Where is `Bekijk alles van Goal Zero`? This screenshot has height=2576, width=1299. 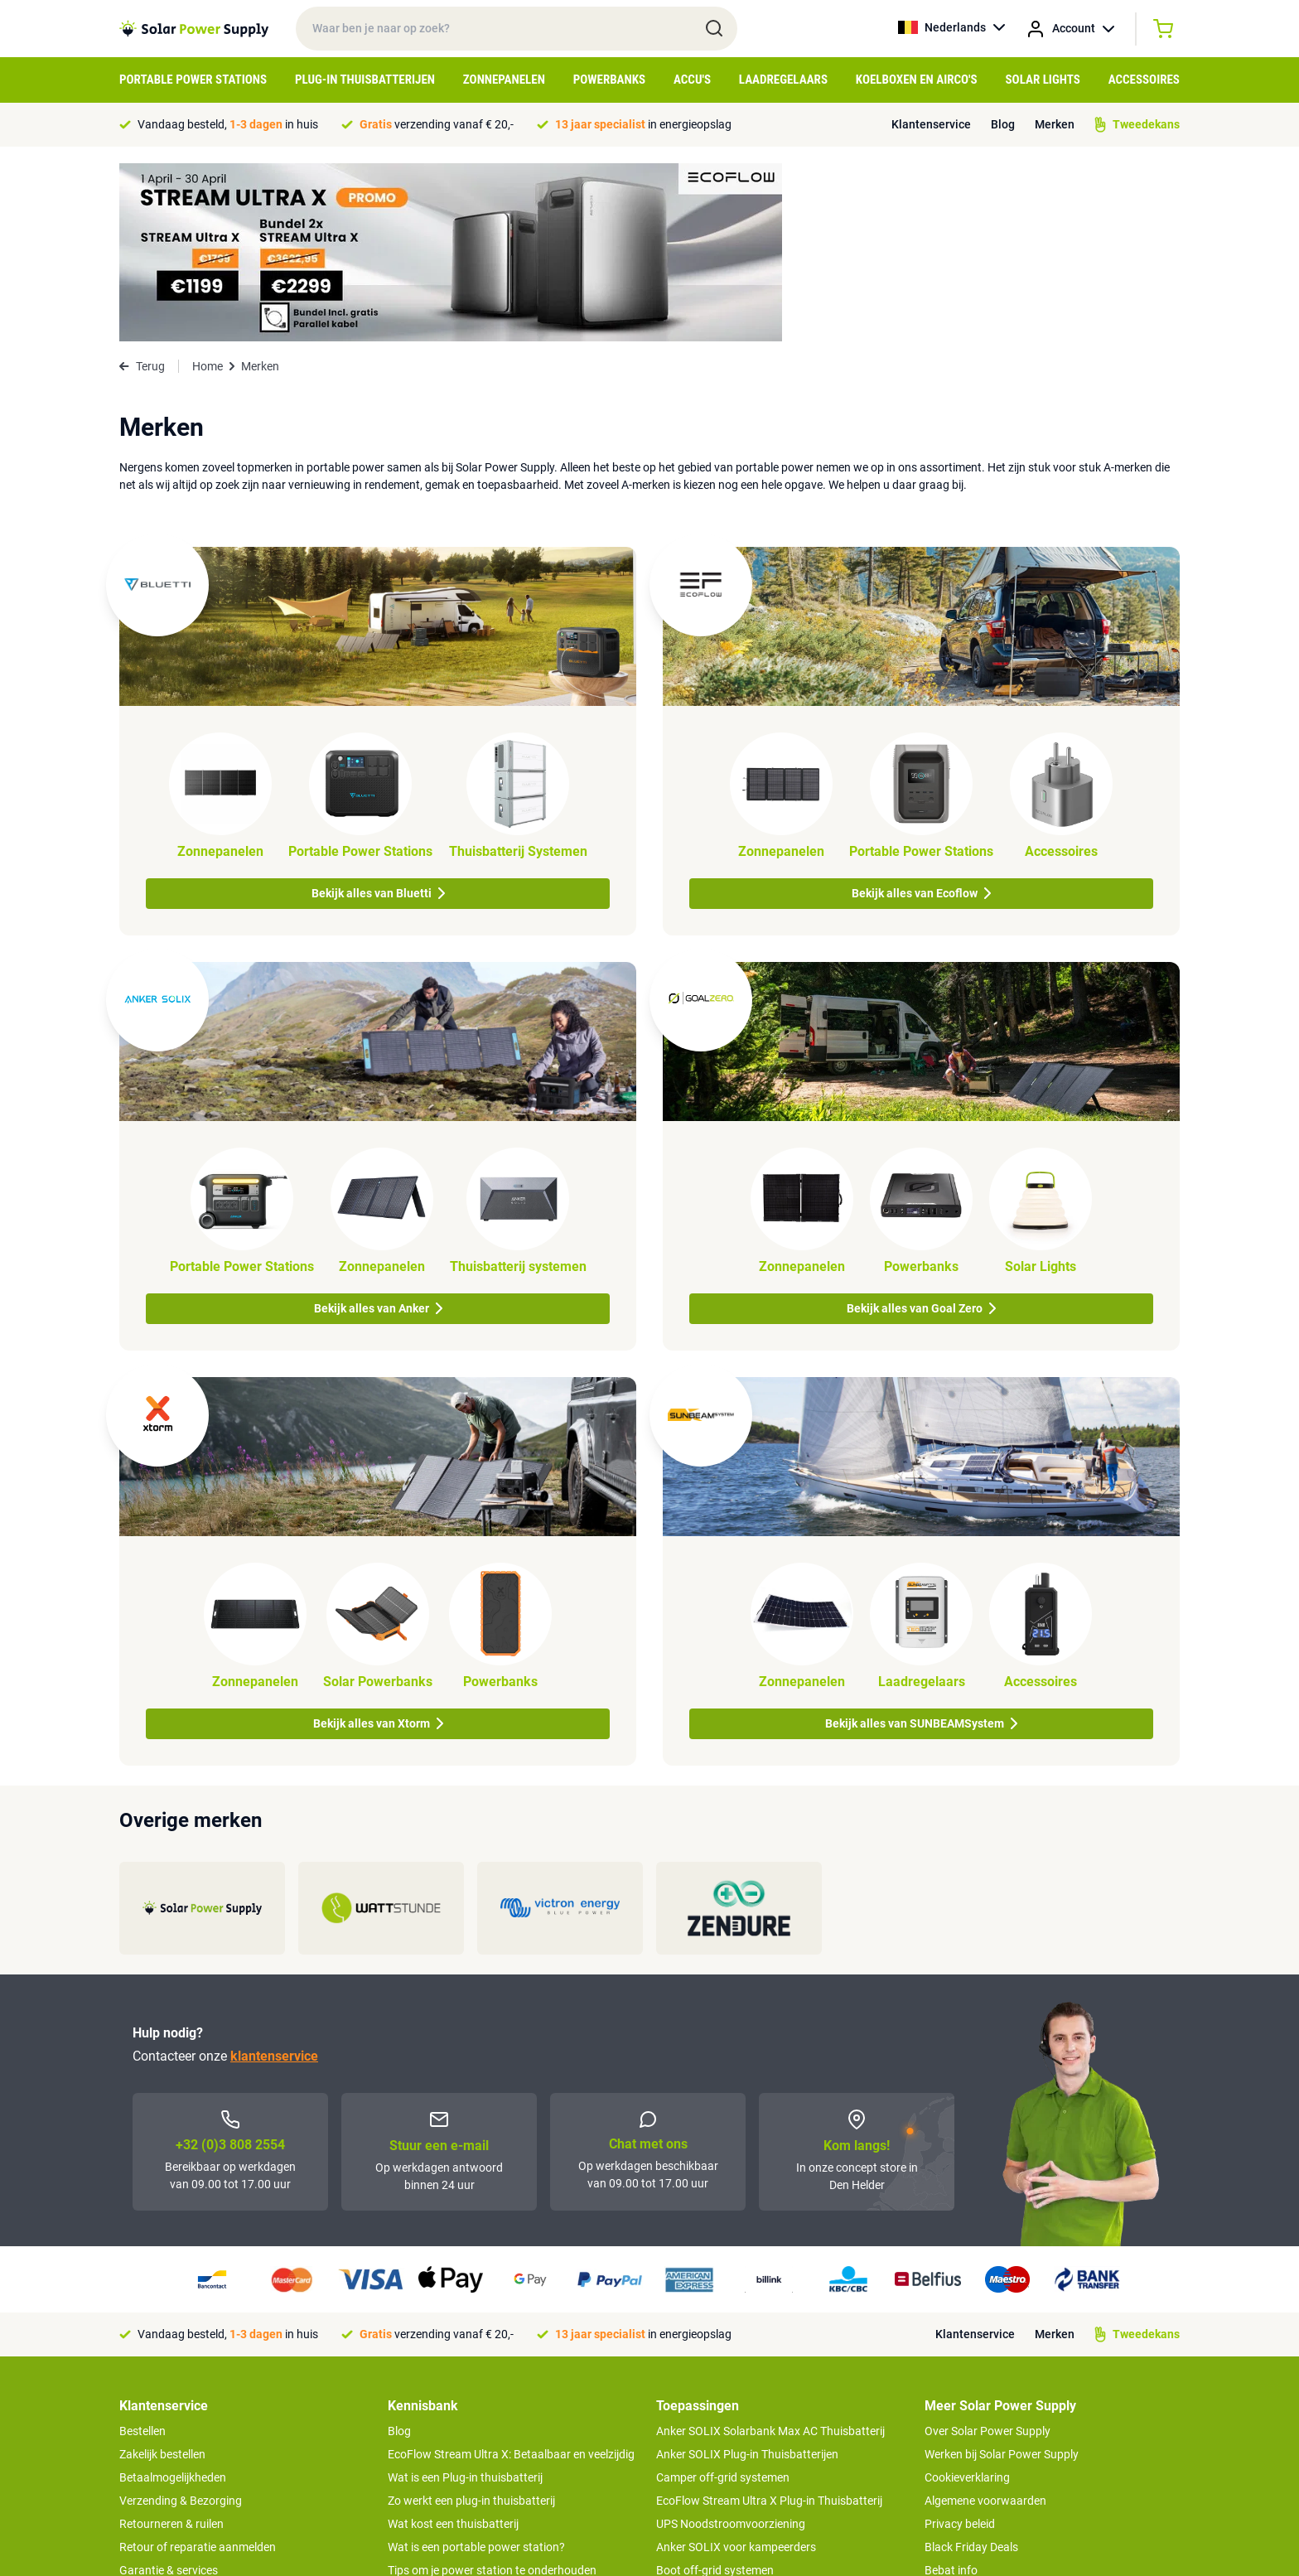
Bekijk alles van Goal Zero is located at coordinates (921, 1130).